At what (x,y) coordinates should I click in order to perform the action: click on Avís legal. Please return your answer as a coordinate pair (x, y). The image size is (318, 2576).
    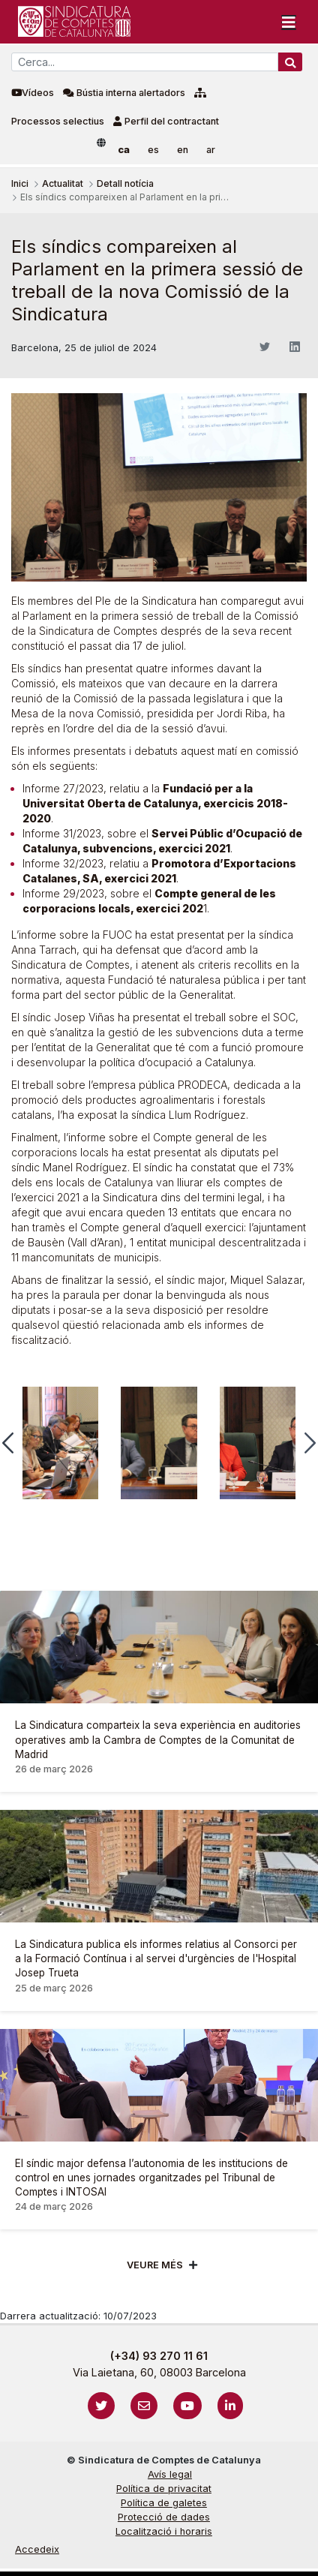
    Looking at the image, I should click on (170, 2474).